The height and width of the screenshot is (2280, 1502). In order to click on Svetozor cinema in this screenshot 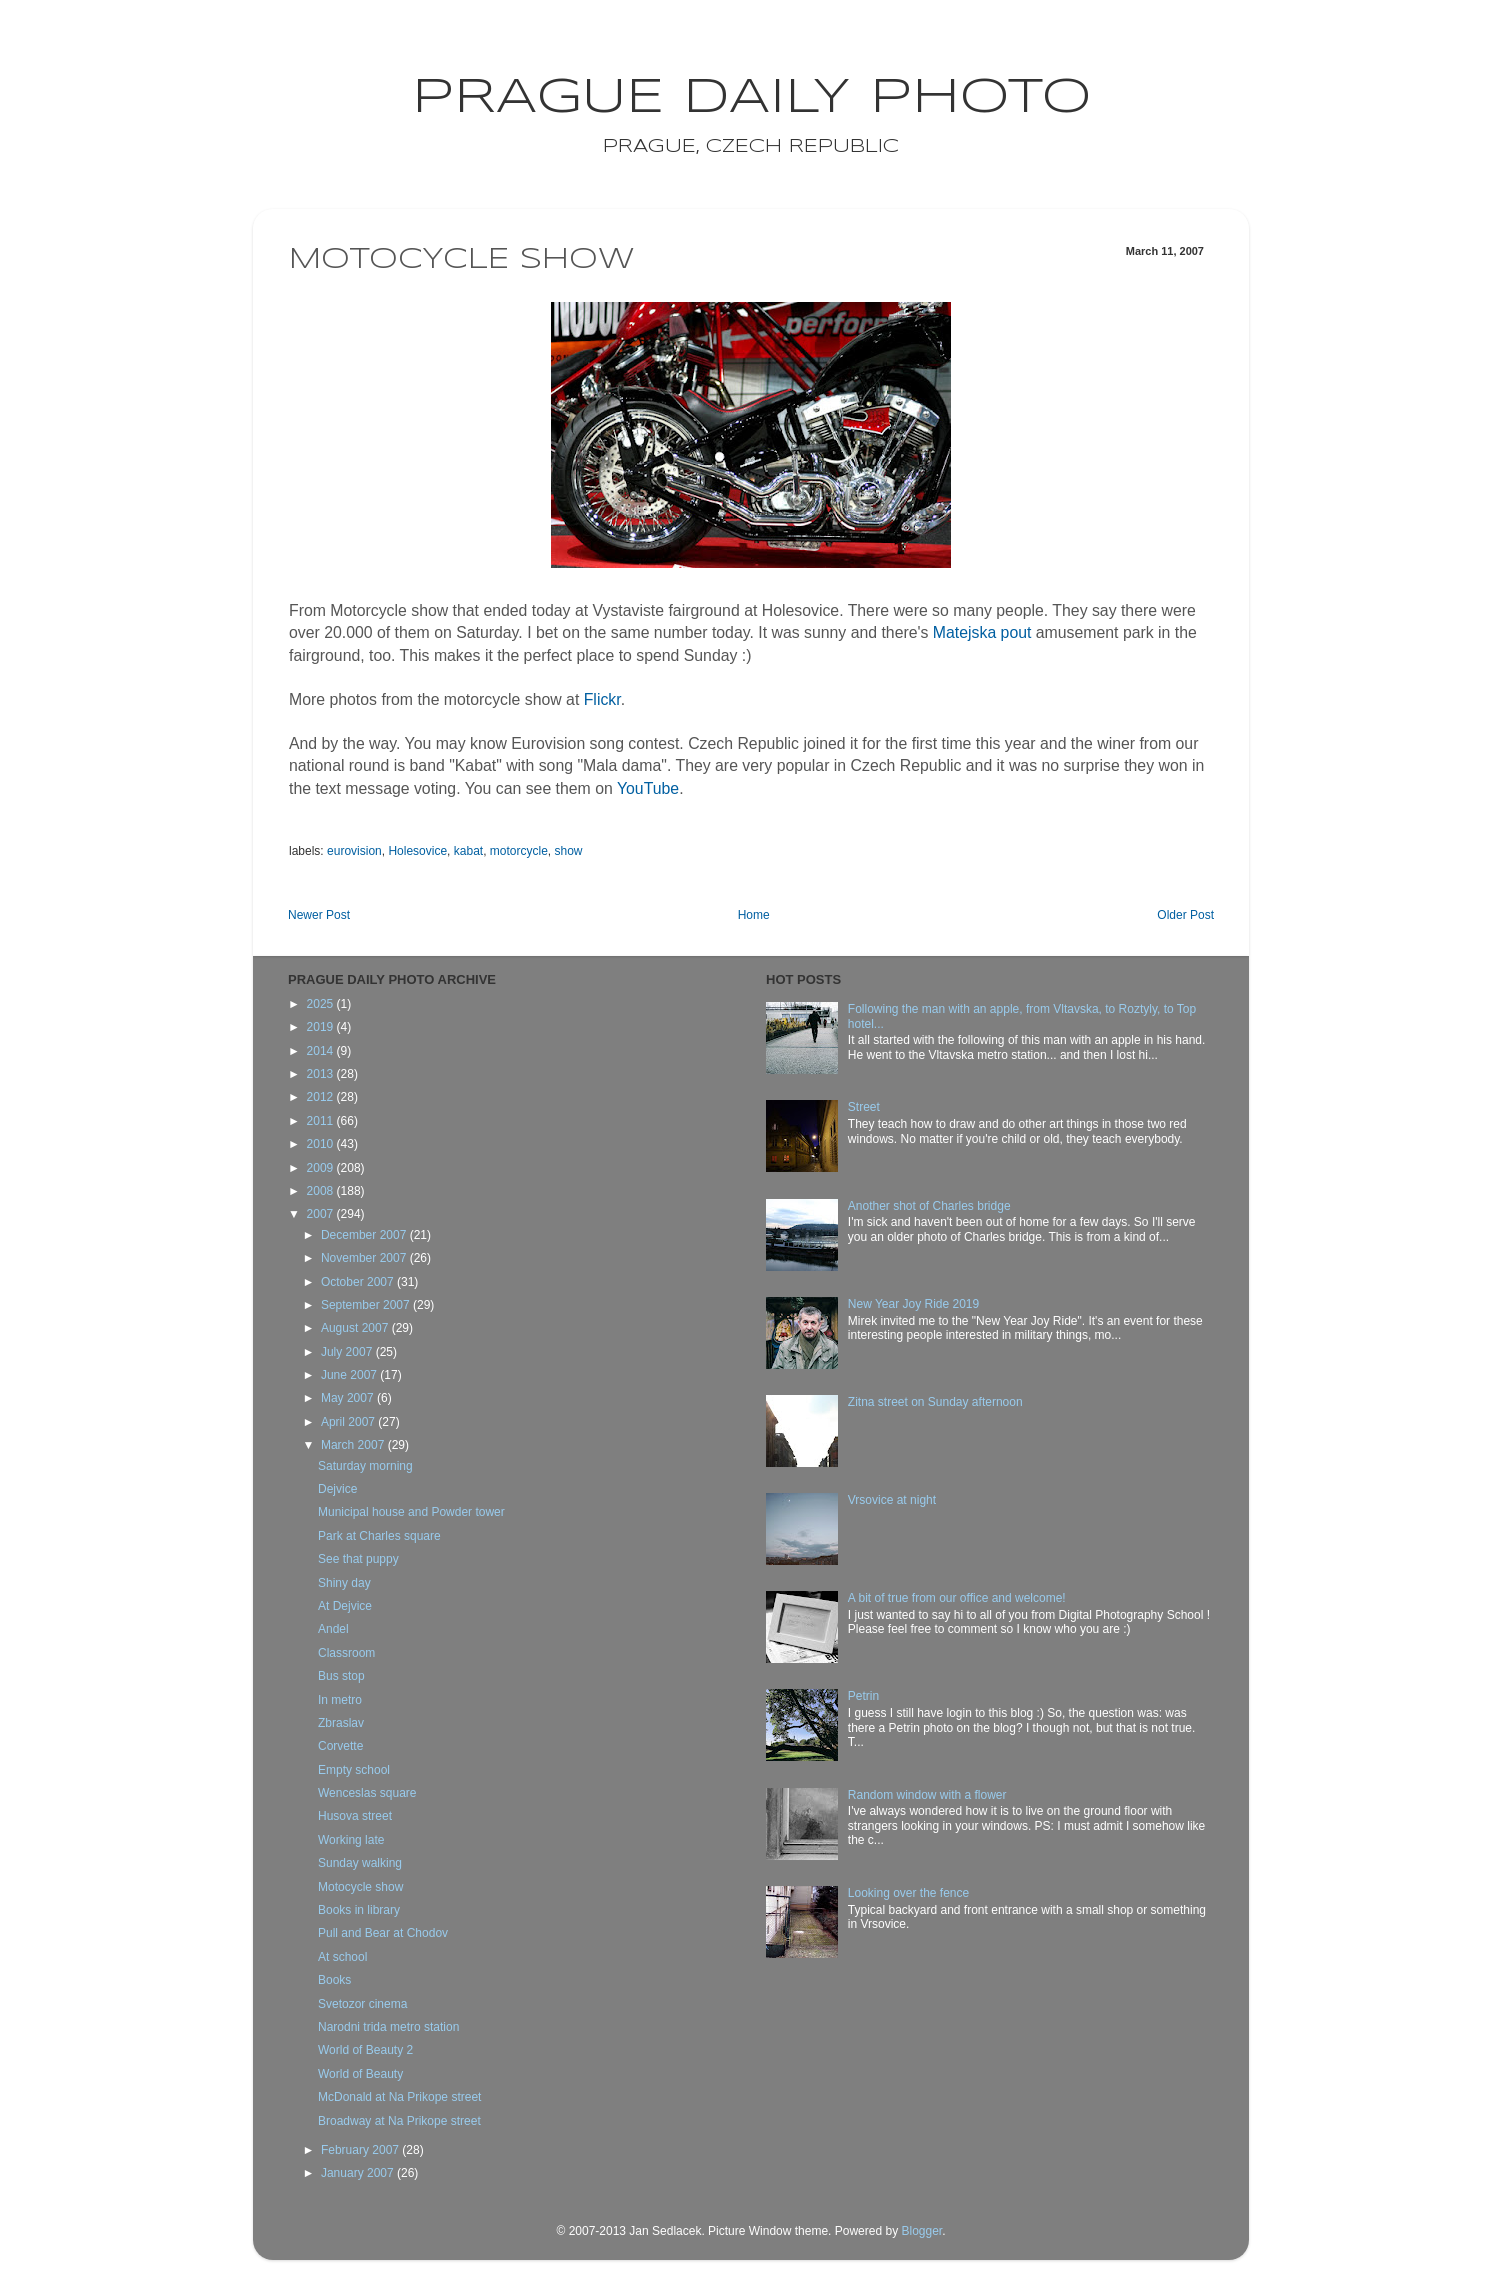, I will do `click(362, 2004)`.